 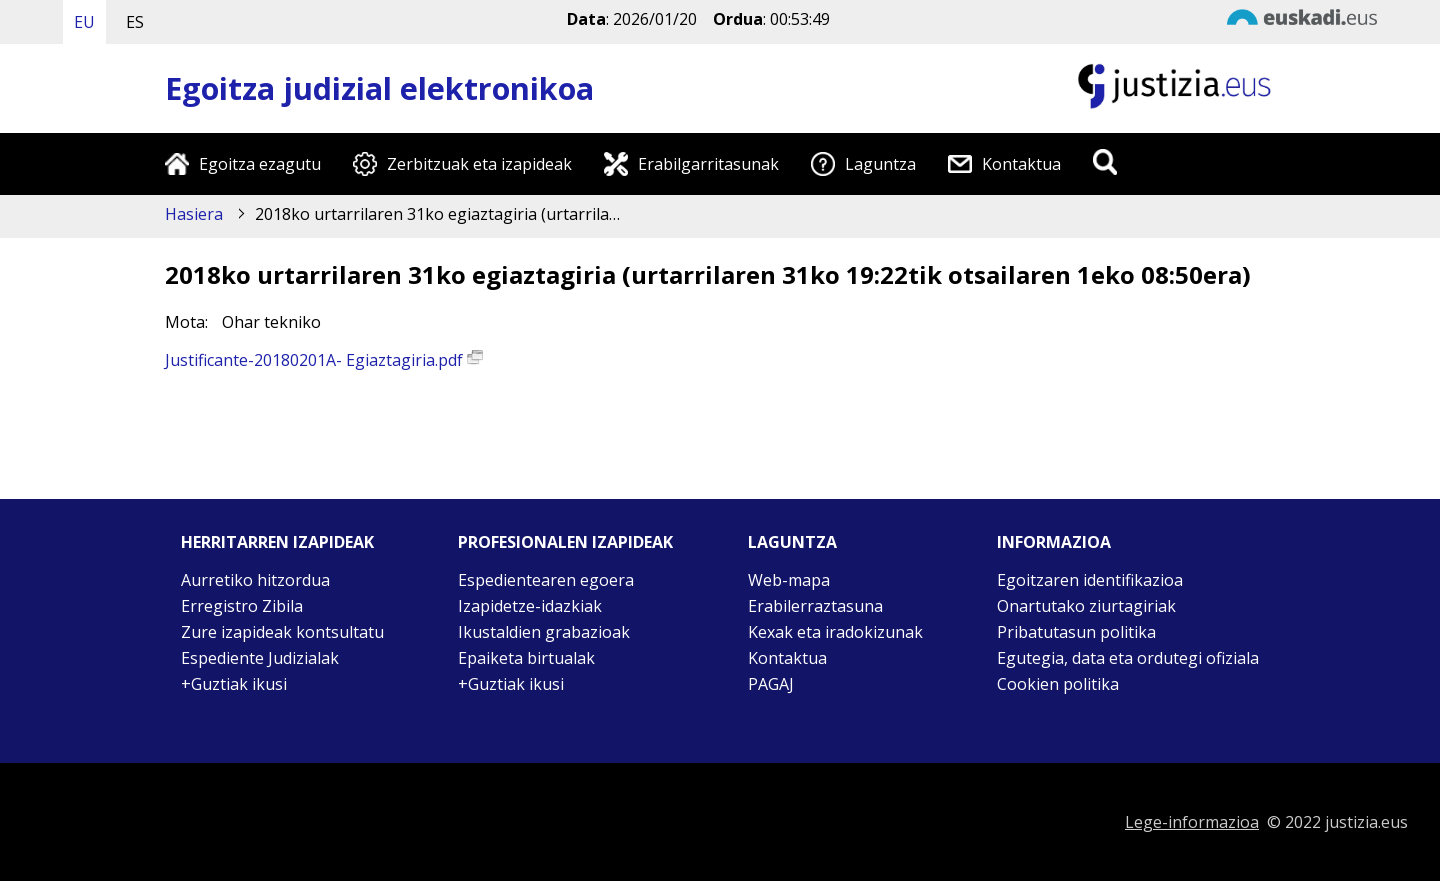 I want to click on Egoitza judizial elektronikoa, so click(x=379, y=88).